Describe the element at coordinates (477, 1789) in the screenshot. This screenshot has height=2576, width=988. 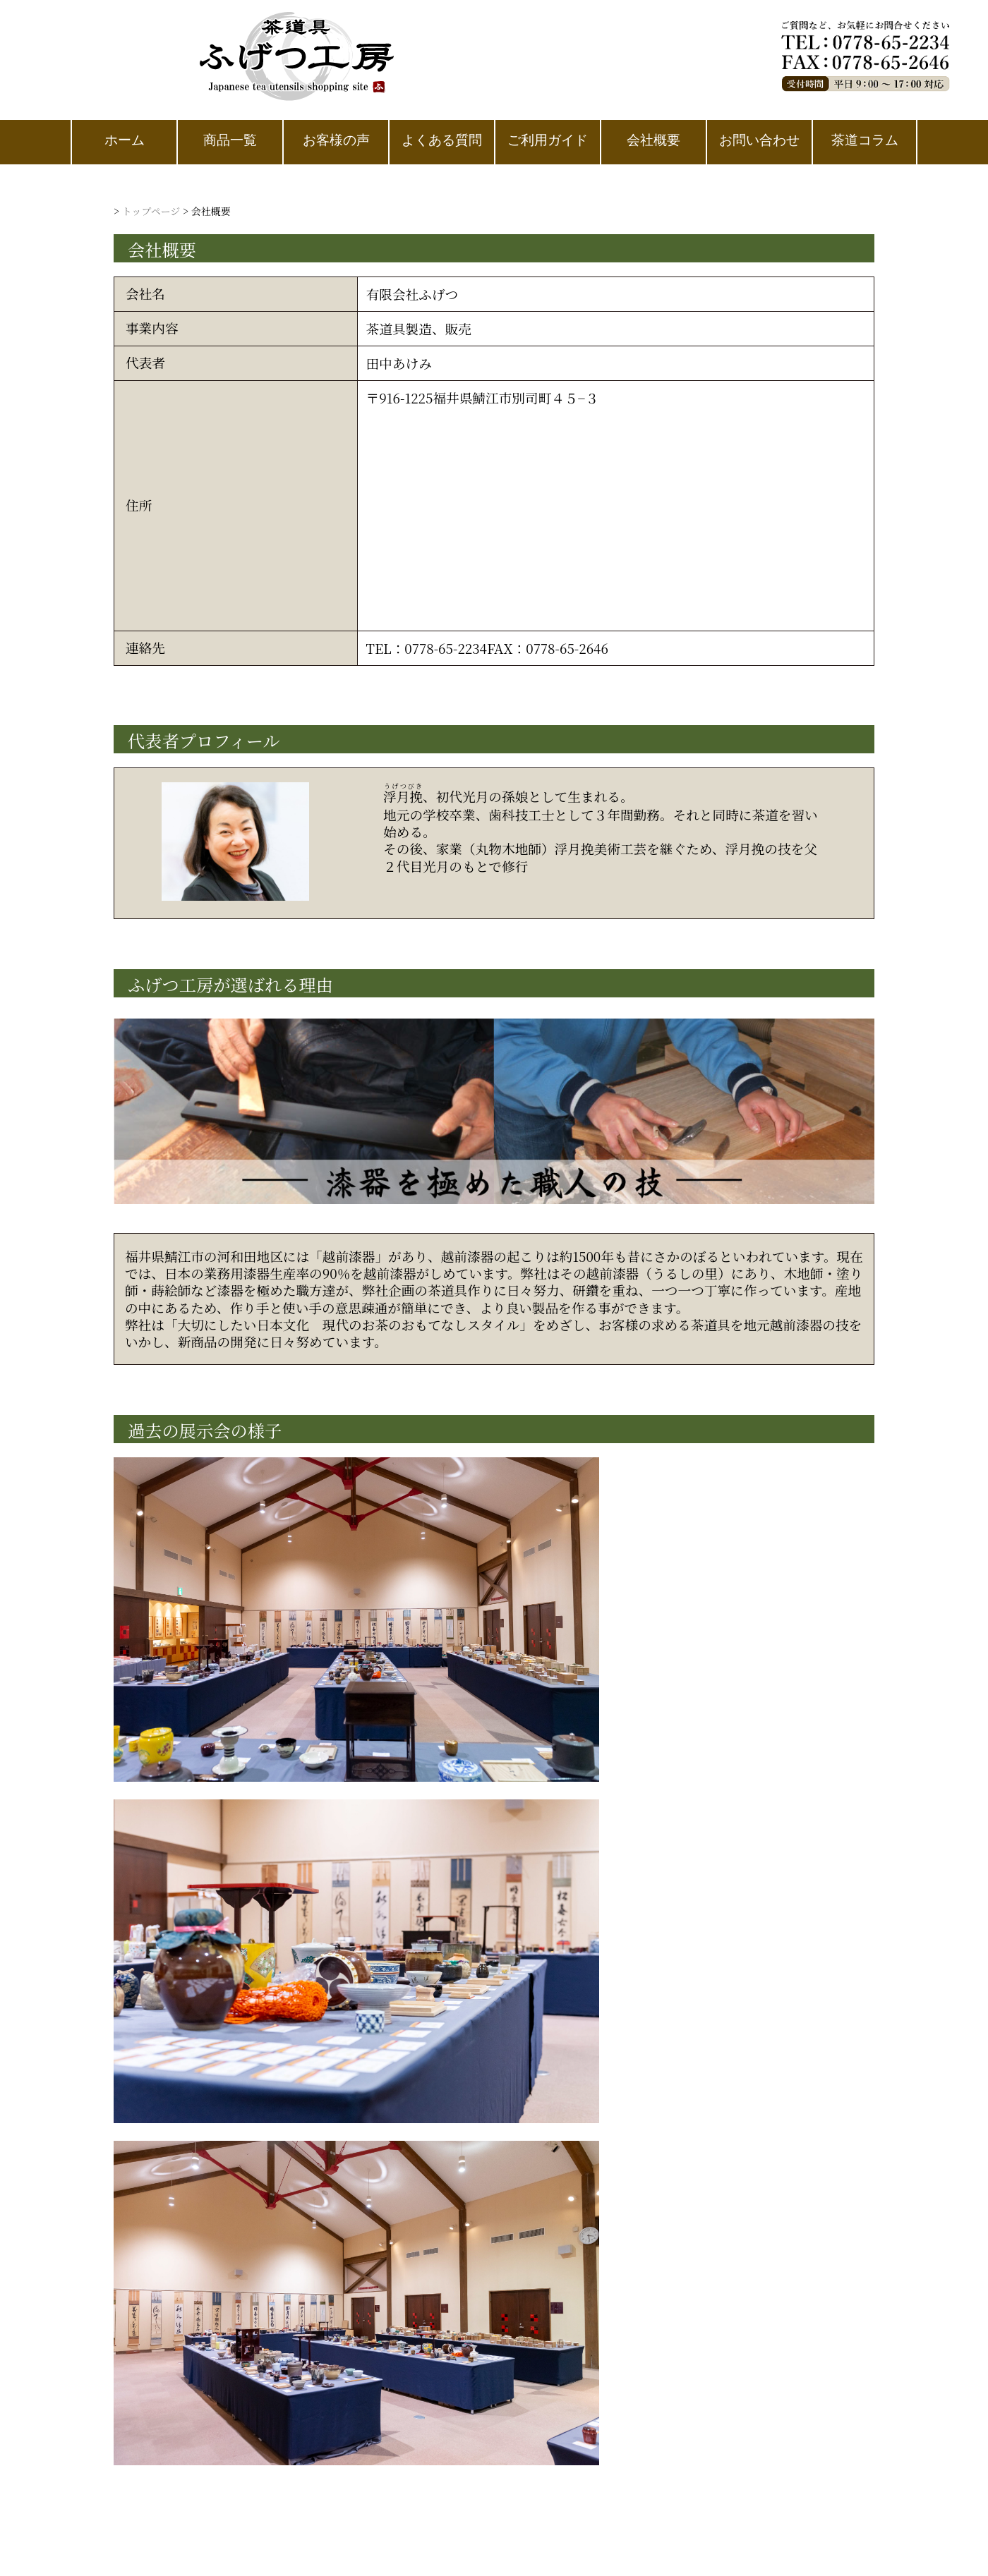
I see `プライバシーポリシー` at that location.